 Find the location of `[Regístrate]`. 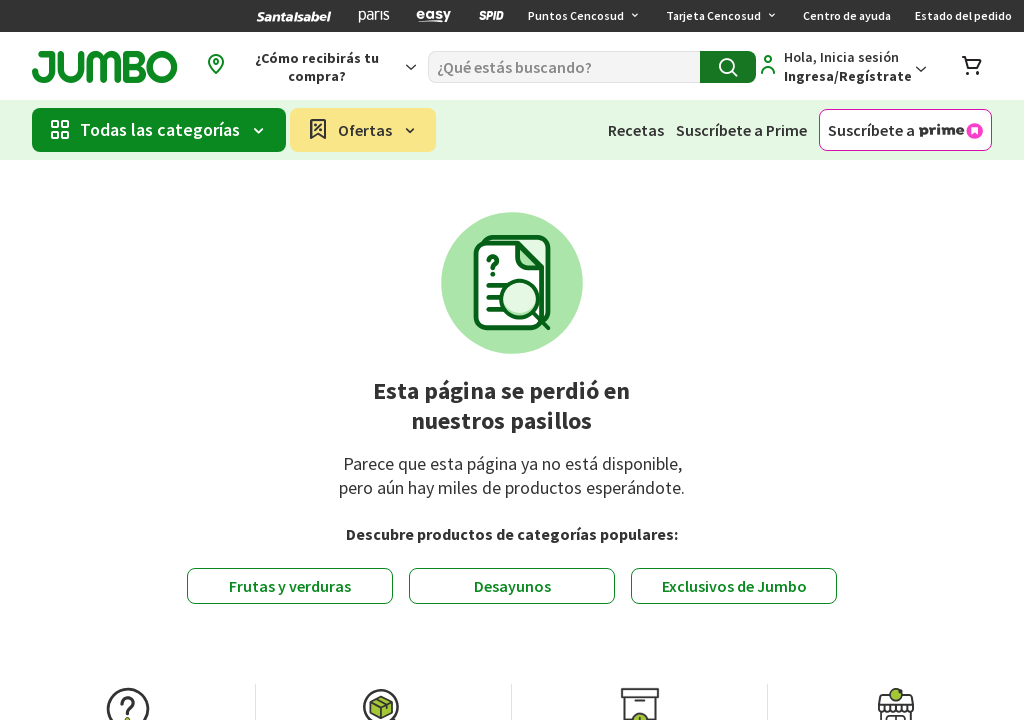

[Regístrate] is located at coordinates (841, 67).